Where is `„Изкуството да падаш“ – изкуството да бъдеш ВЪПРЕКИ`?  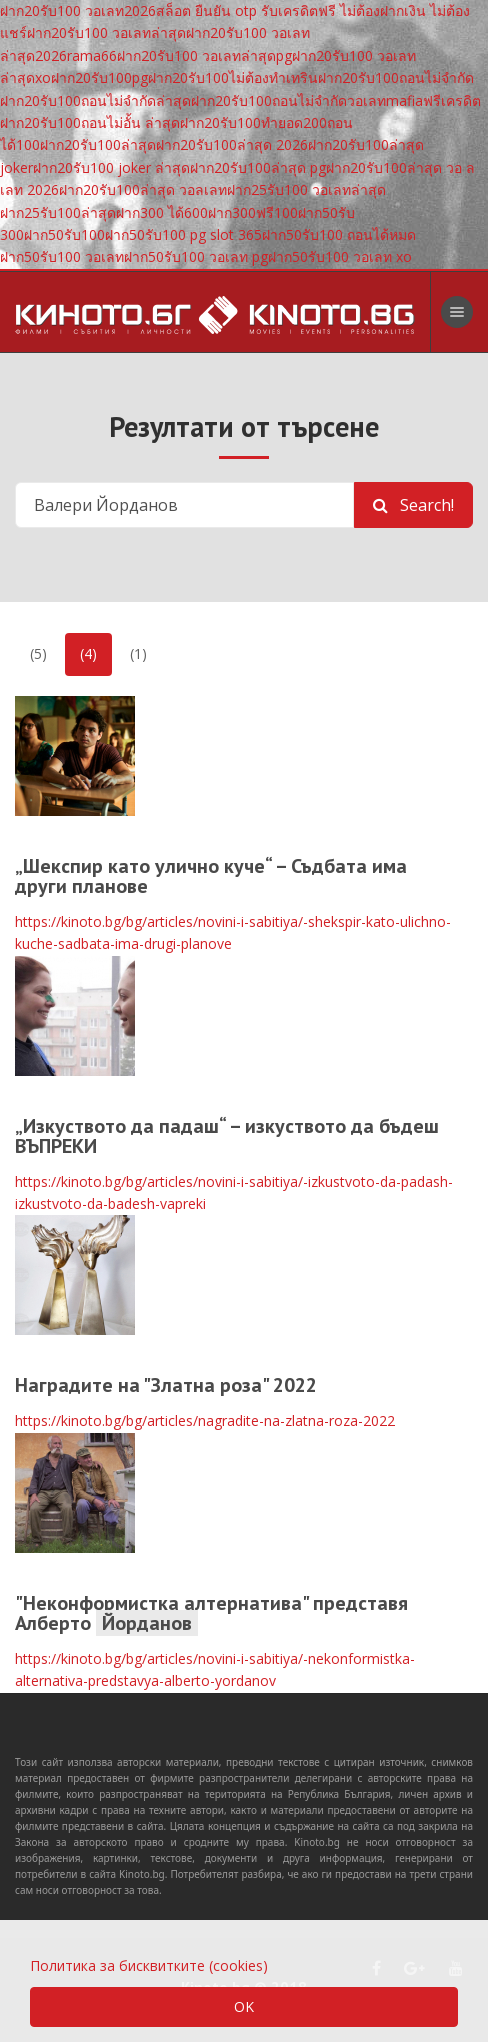 „Изкуството да падаш“ – изкуството да бъдеш ВЪПРЕКИ is located at coordinates (227, 1136).